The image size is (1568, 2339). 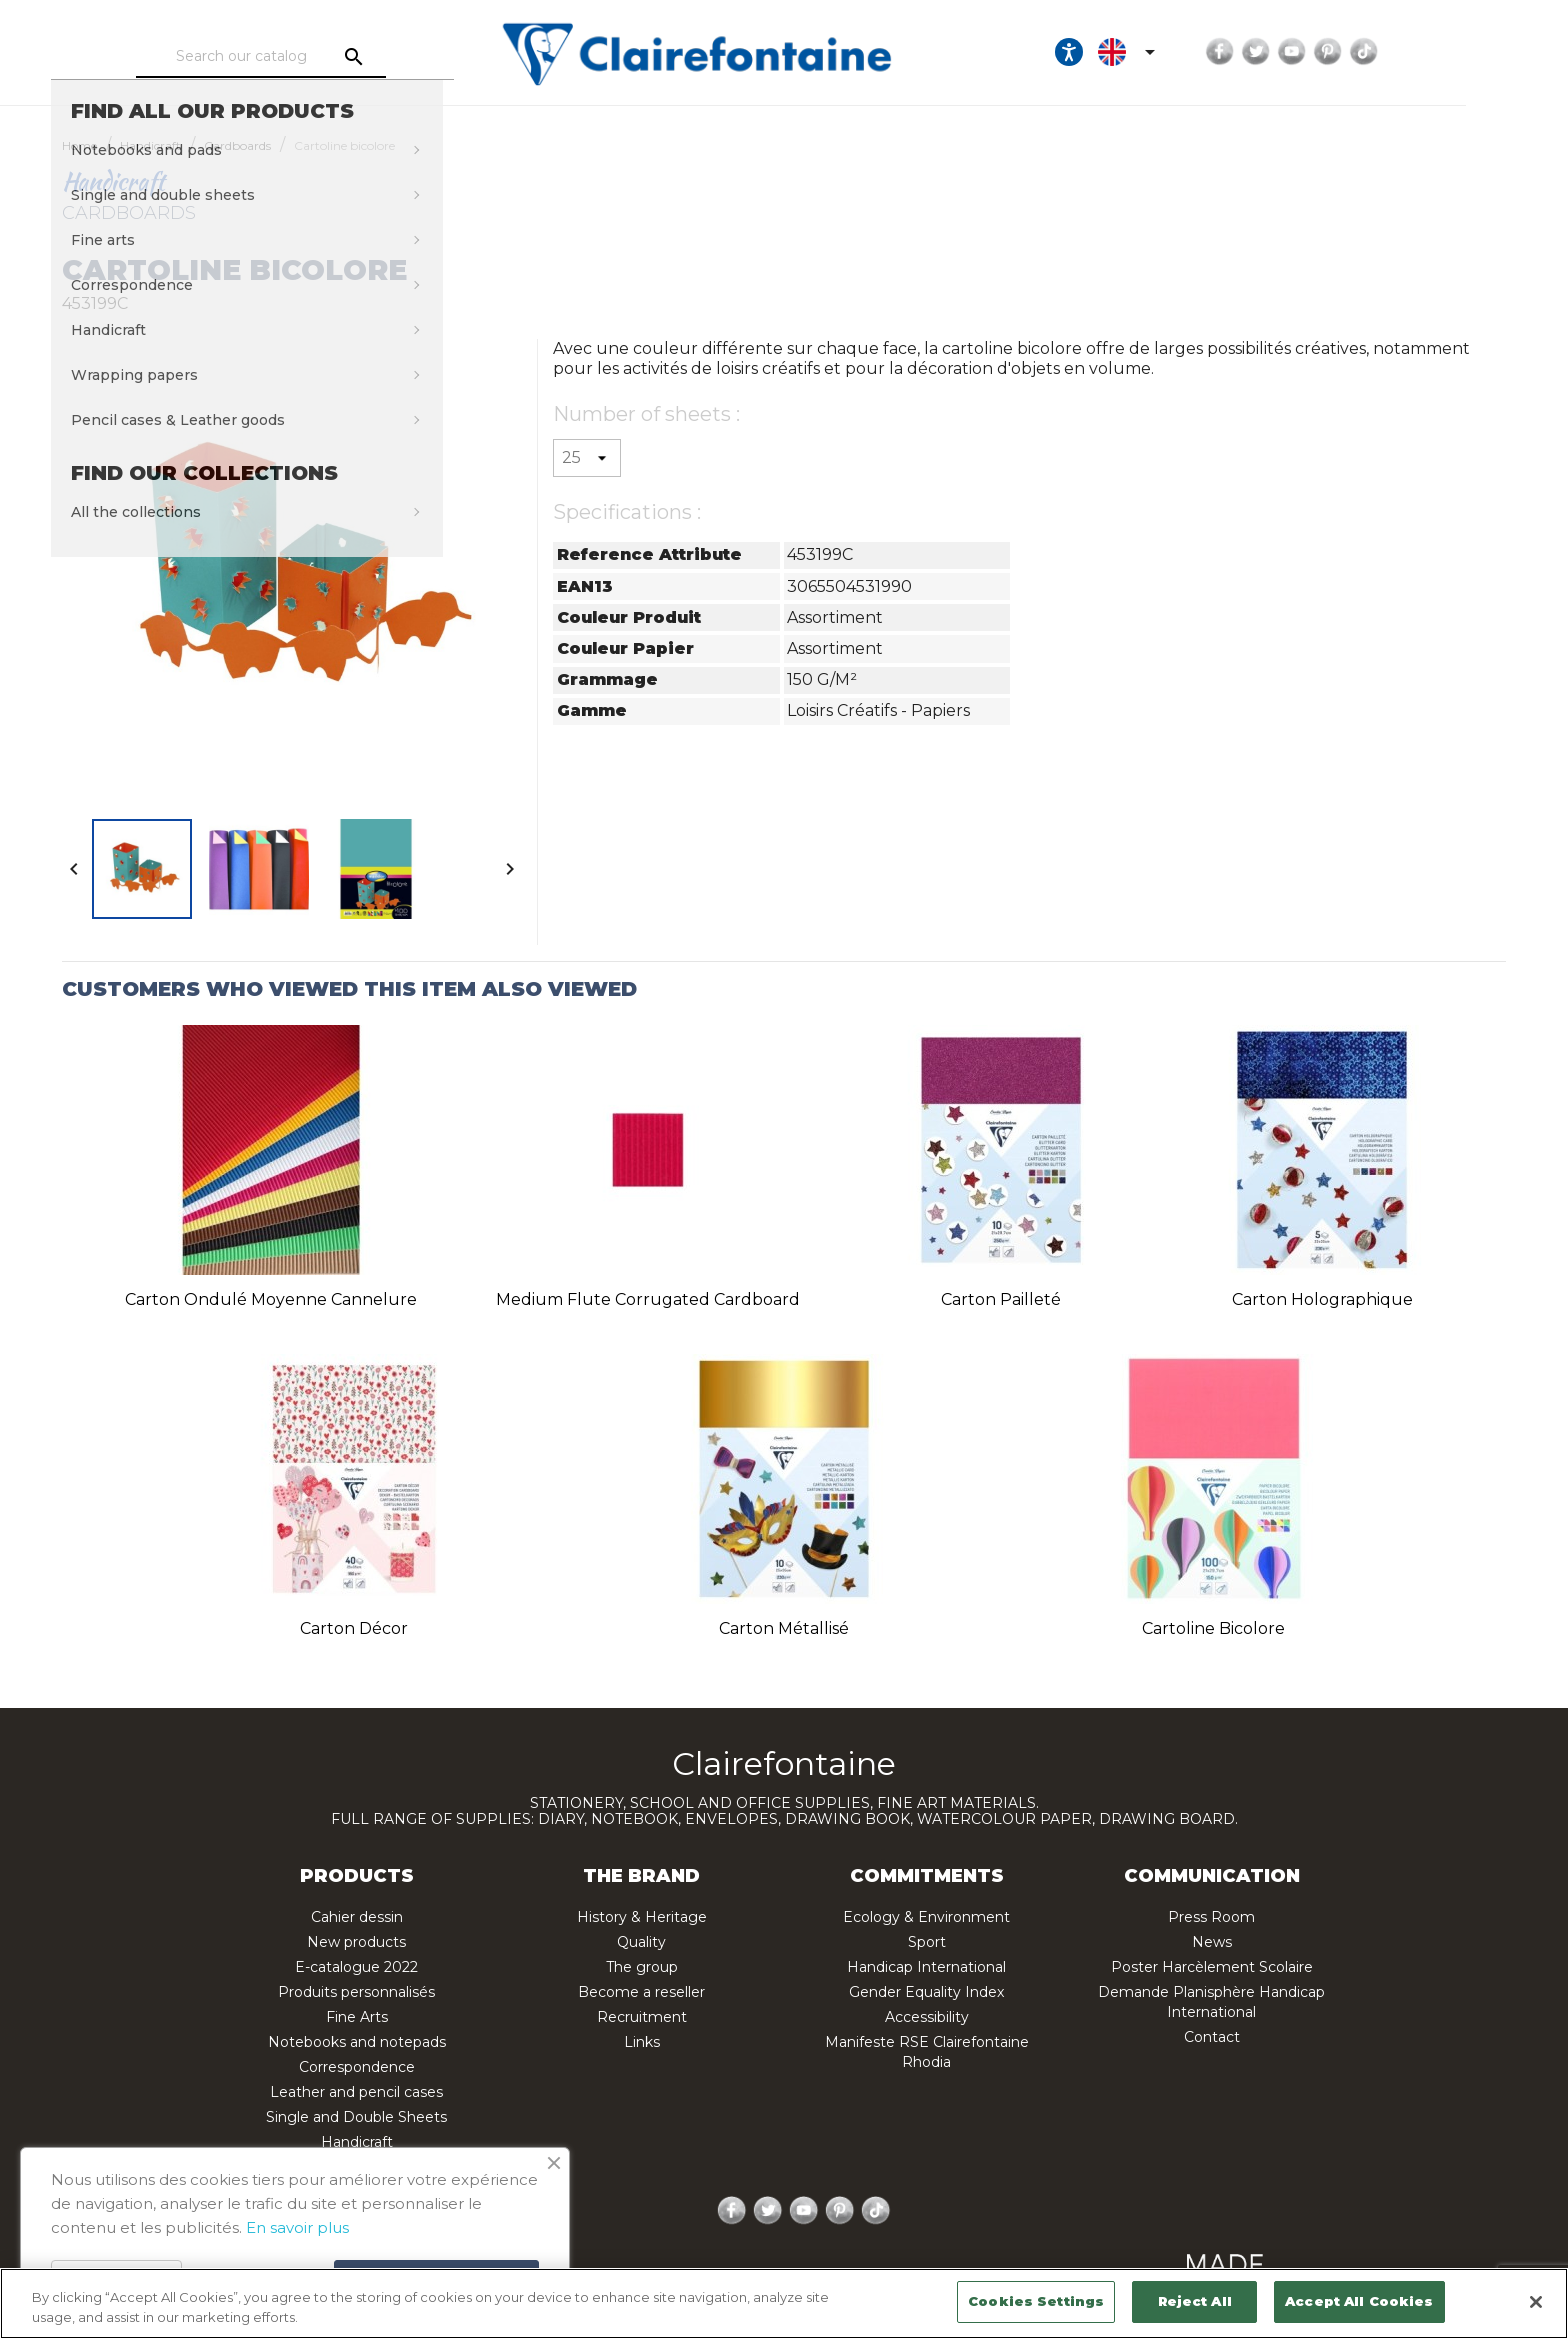 I want to click on Produits personnalisés, so click(x=356, y=1992).